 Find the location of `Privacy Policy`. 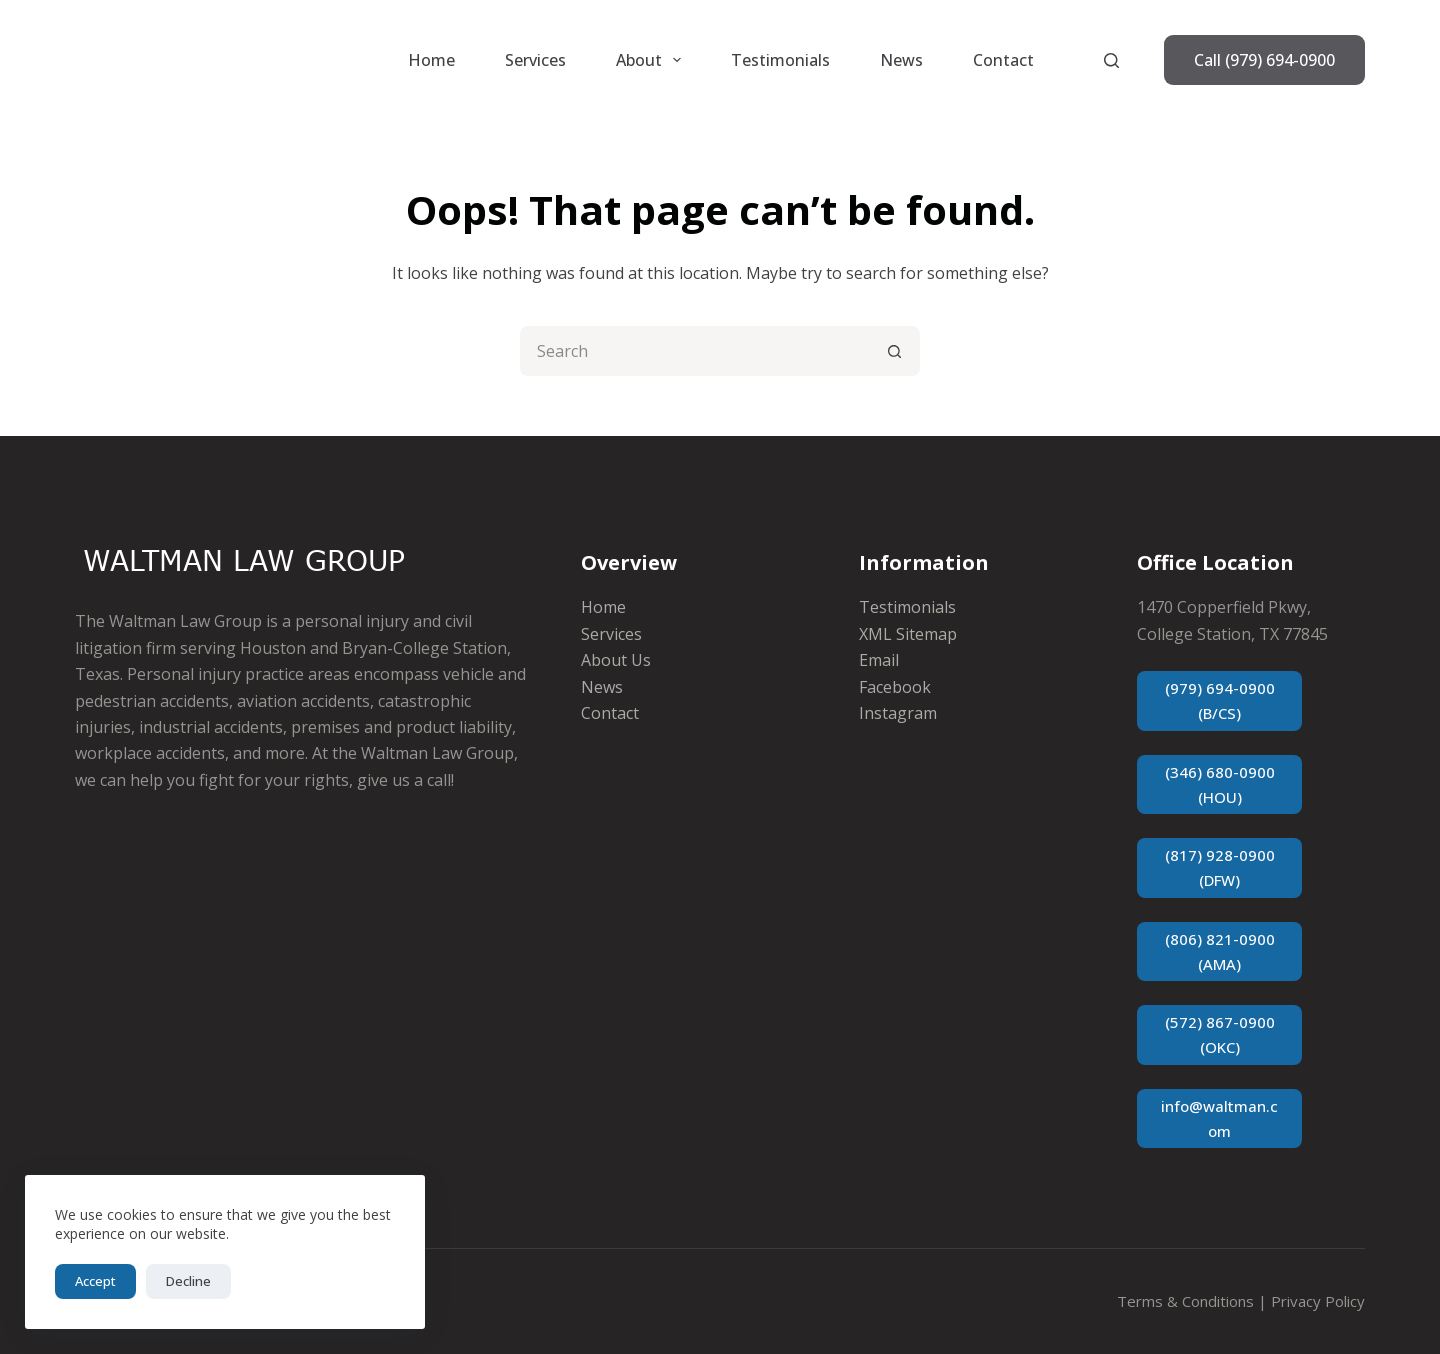

Privacy Policy is located at coordinates (1318, 1301).